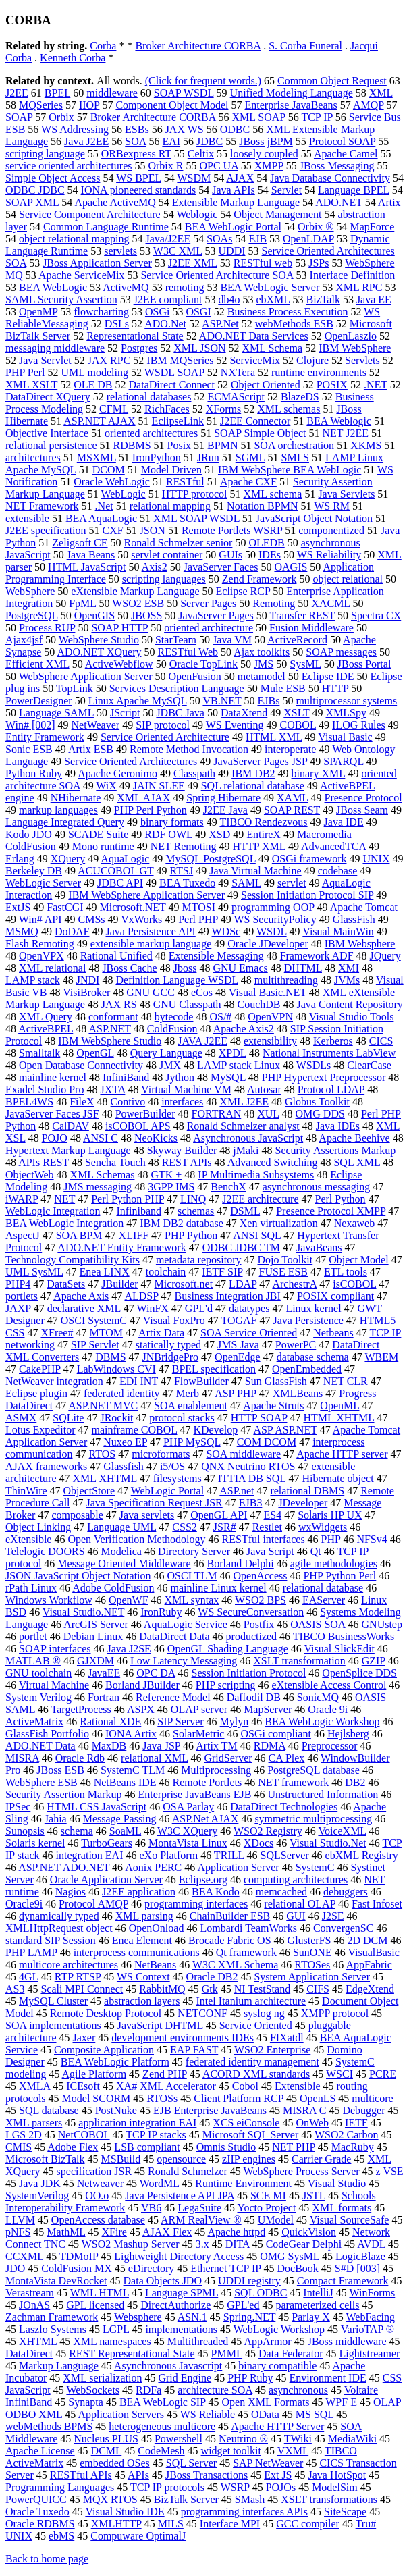 The width and height of the screenshot is (409, 2576). Describe the element at coordinates (54, 1381) in the screenshot. I see `NetWeaver integration` at that location.